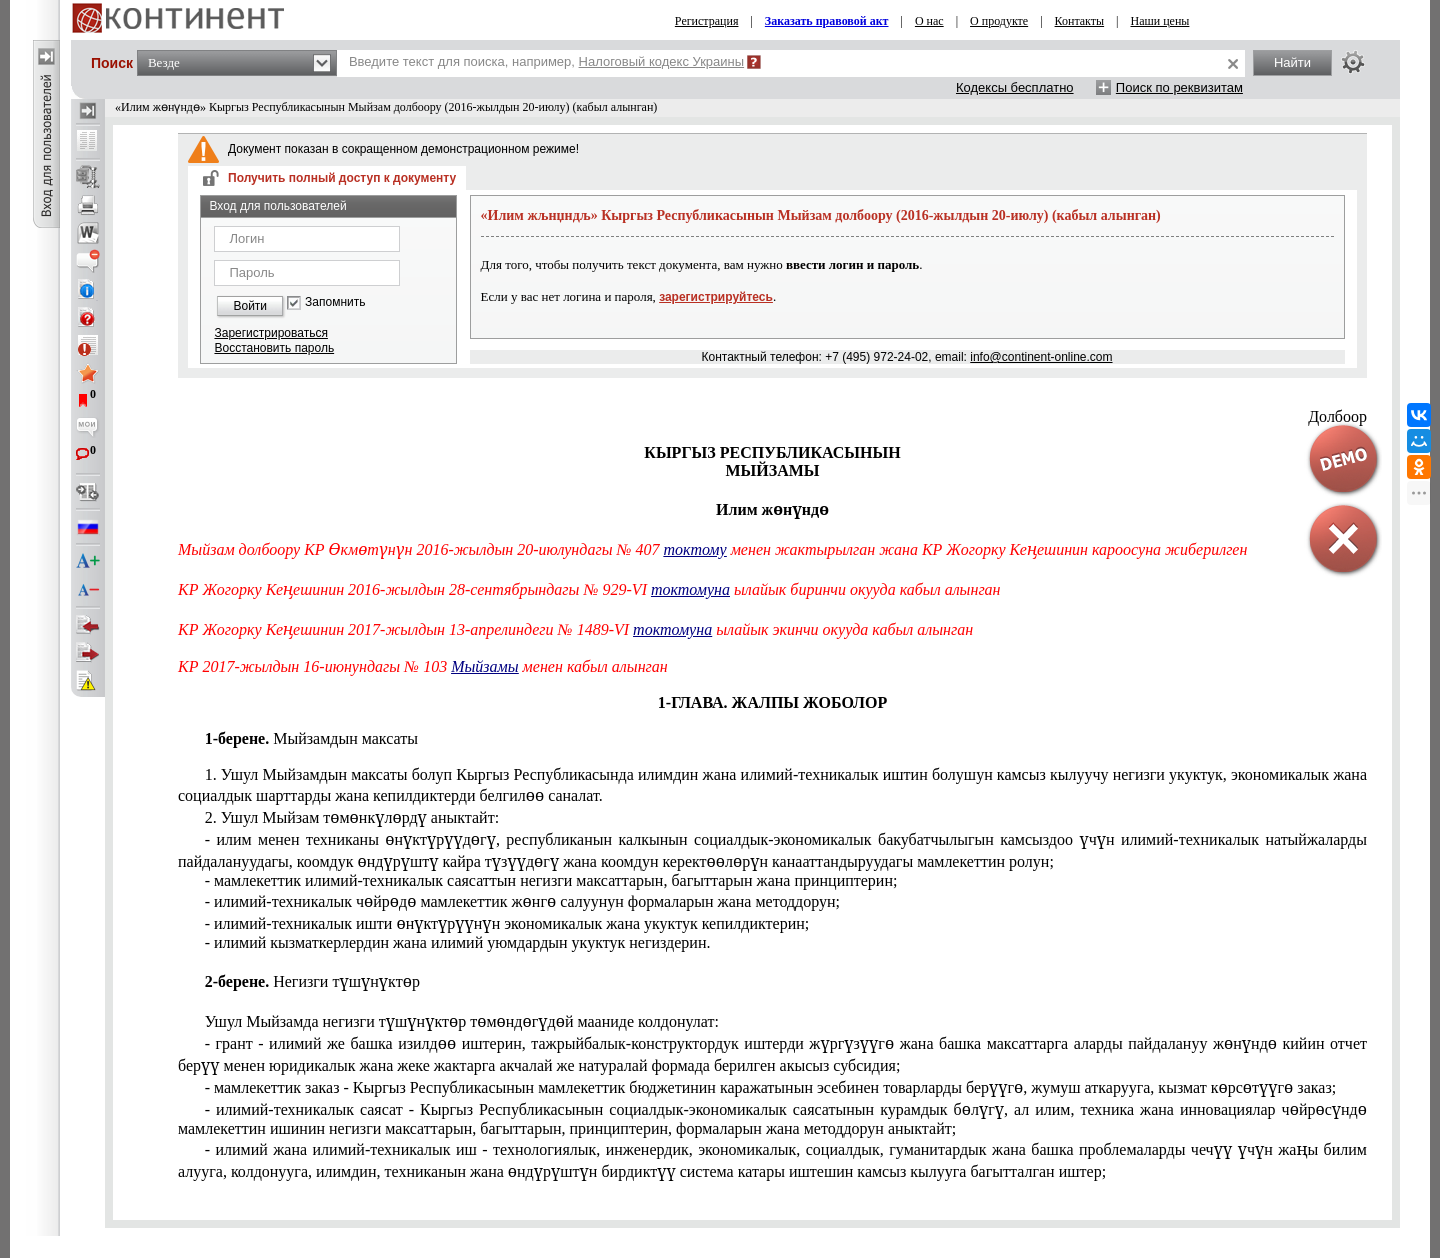 The width and height of the screenshot is (1440, 1258). I want to click on Зарегистрироваться, so click(270, 333).